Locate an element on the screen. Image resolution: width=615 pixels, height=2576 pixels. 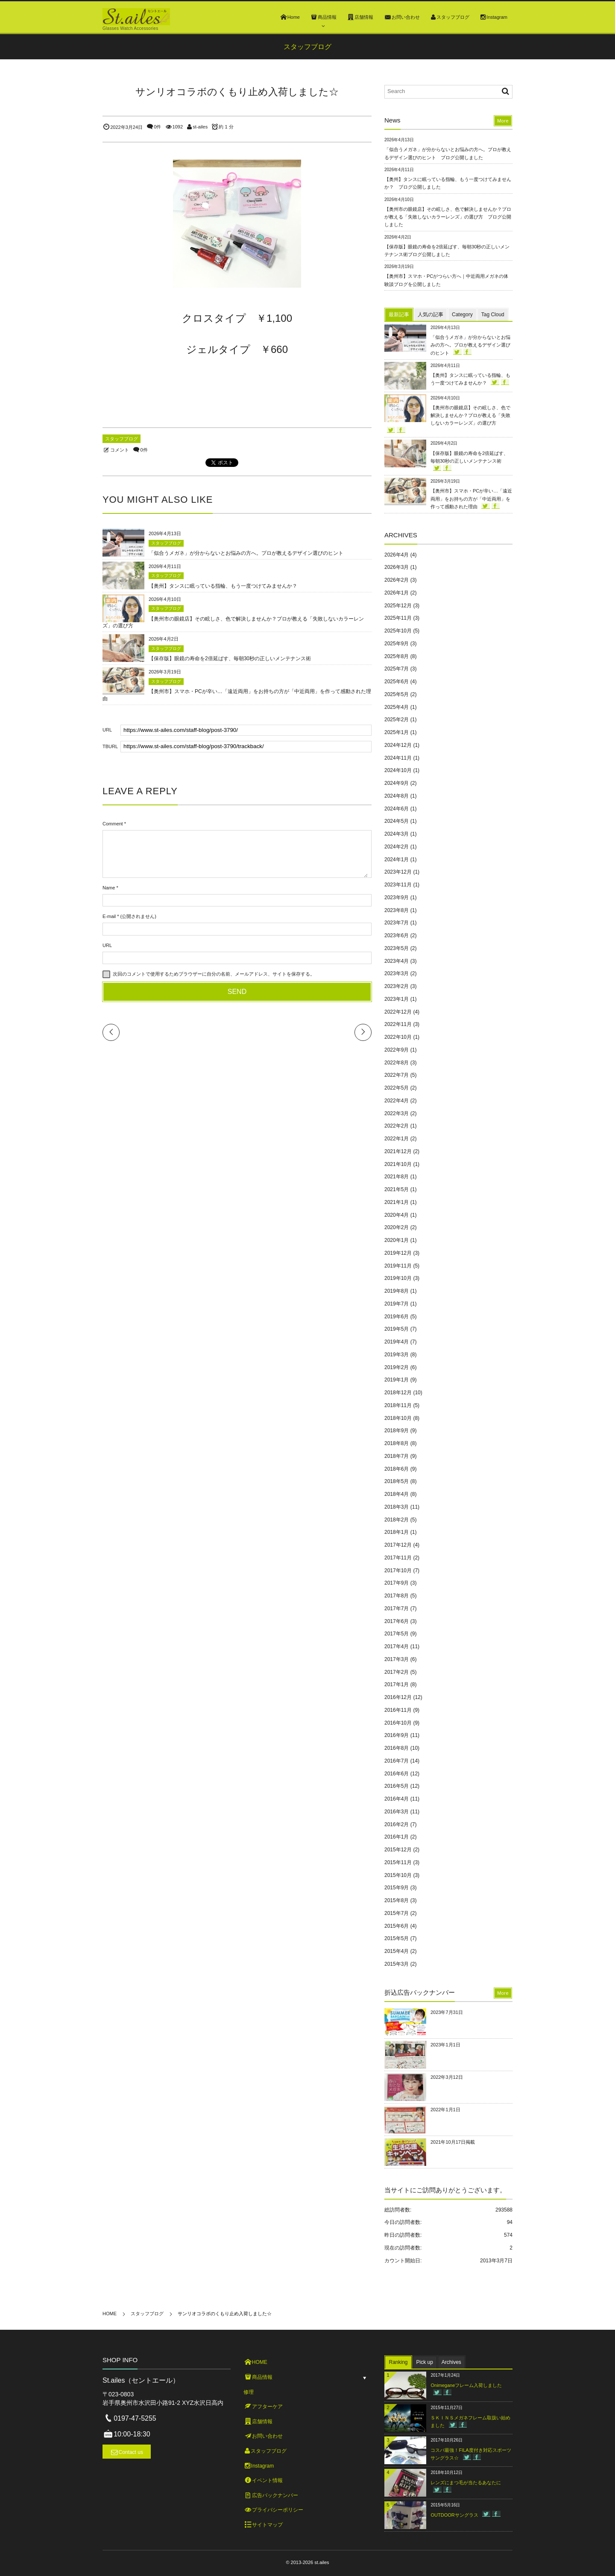
2022年2月 is located at coordinates (396, 1126).